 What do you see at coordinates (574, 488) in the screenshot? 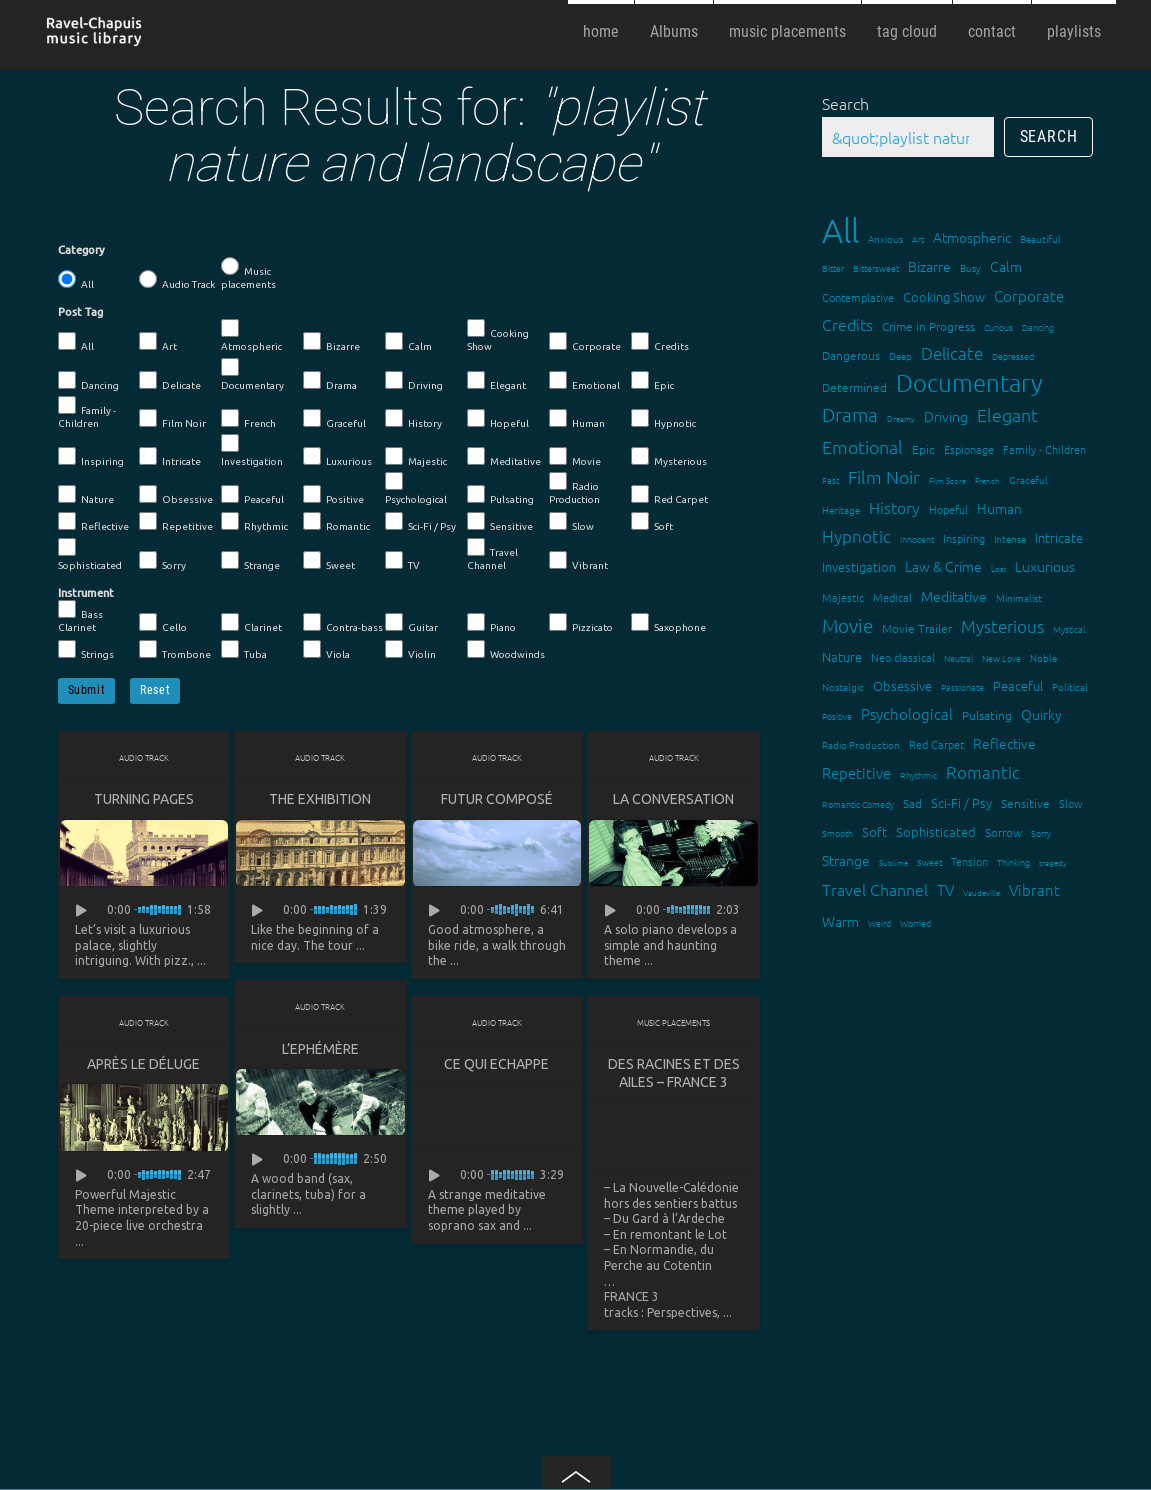
I see `Radio Production` at bounding box center [574, 488].